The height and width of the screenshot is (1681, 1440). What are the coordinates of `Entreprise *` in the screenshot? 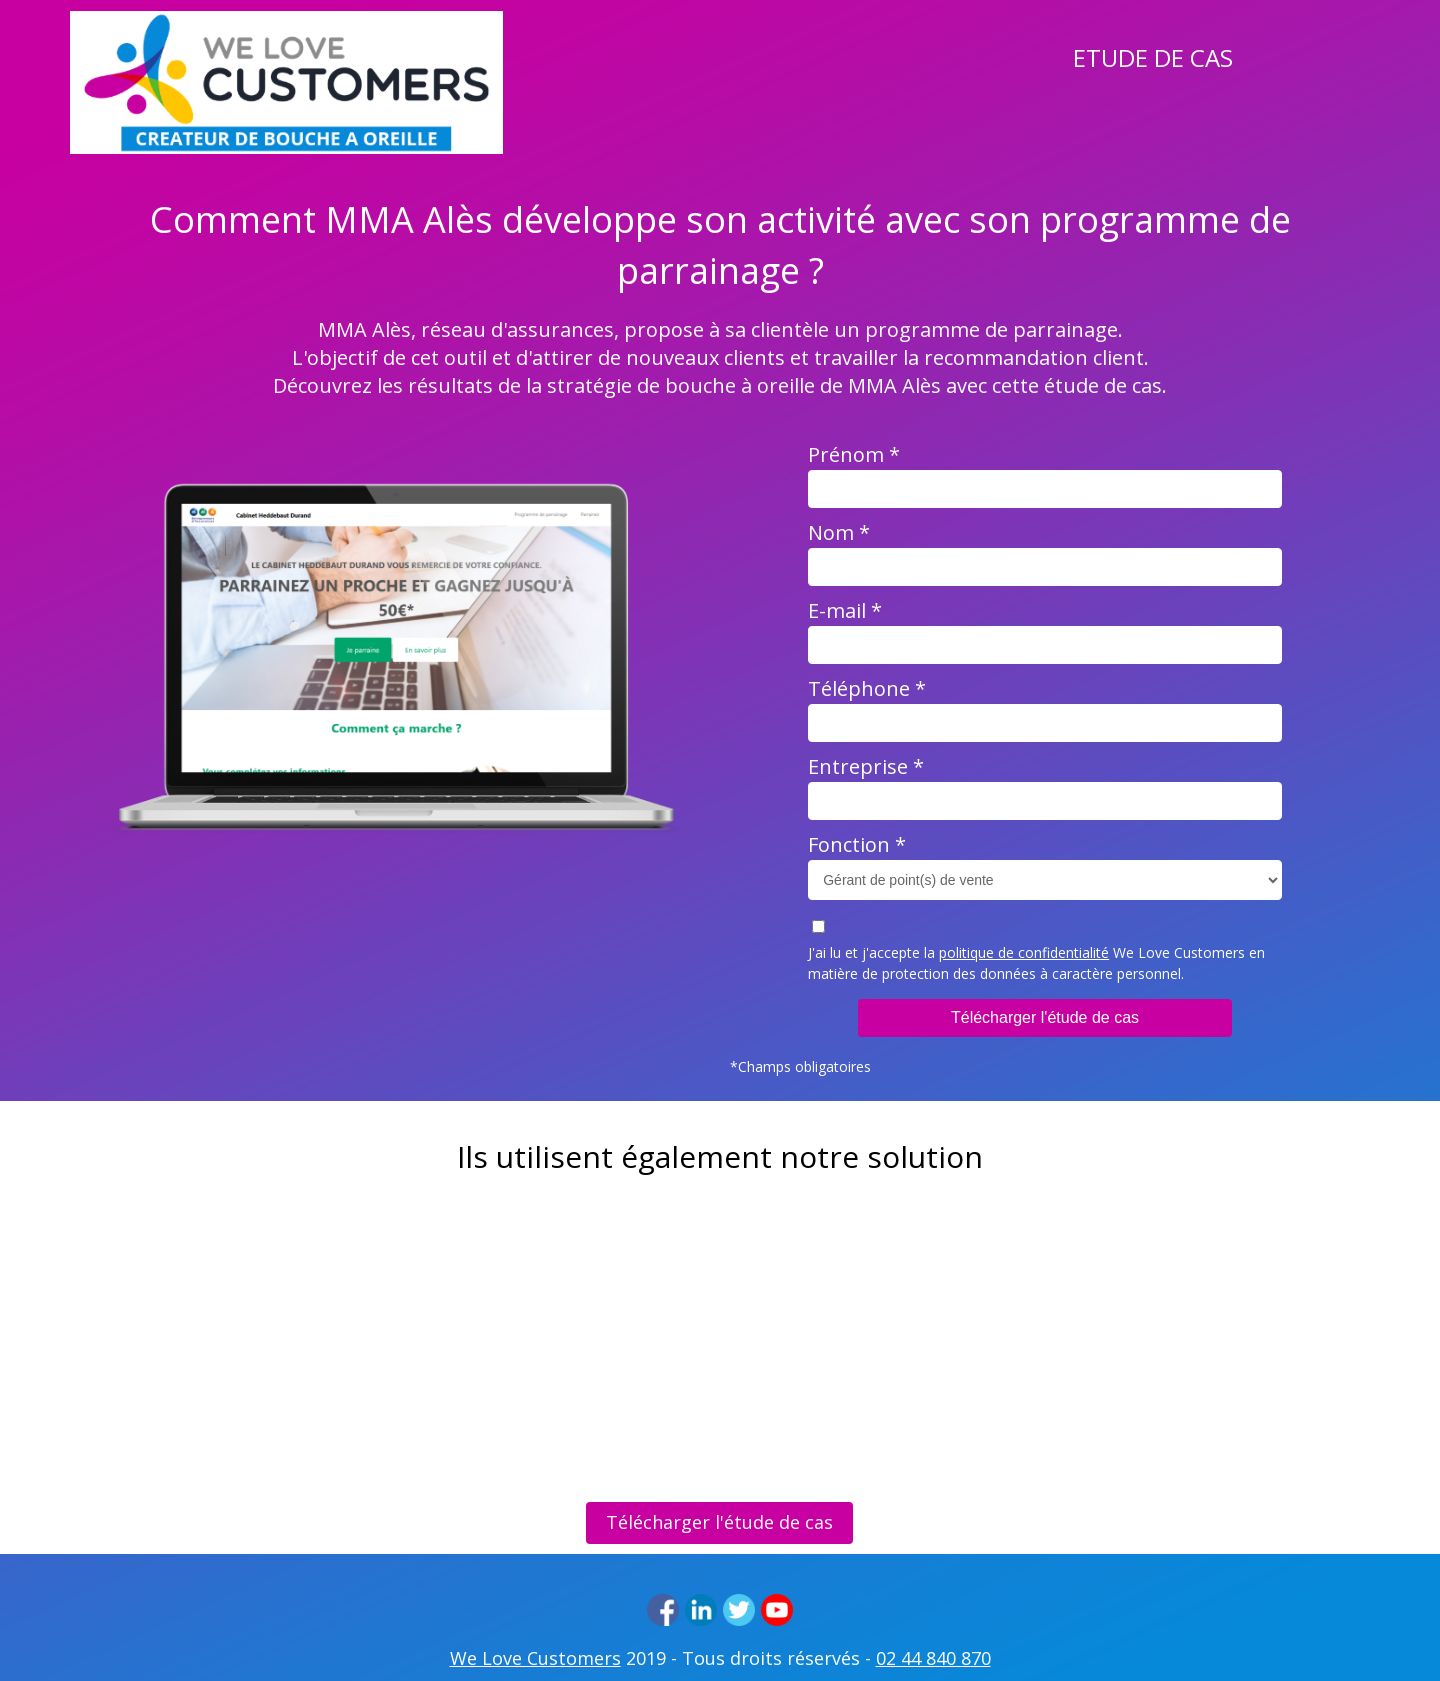 It's located at (866, 766).